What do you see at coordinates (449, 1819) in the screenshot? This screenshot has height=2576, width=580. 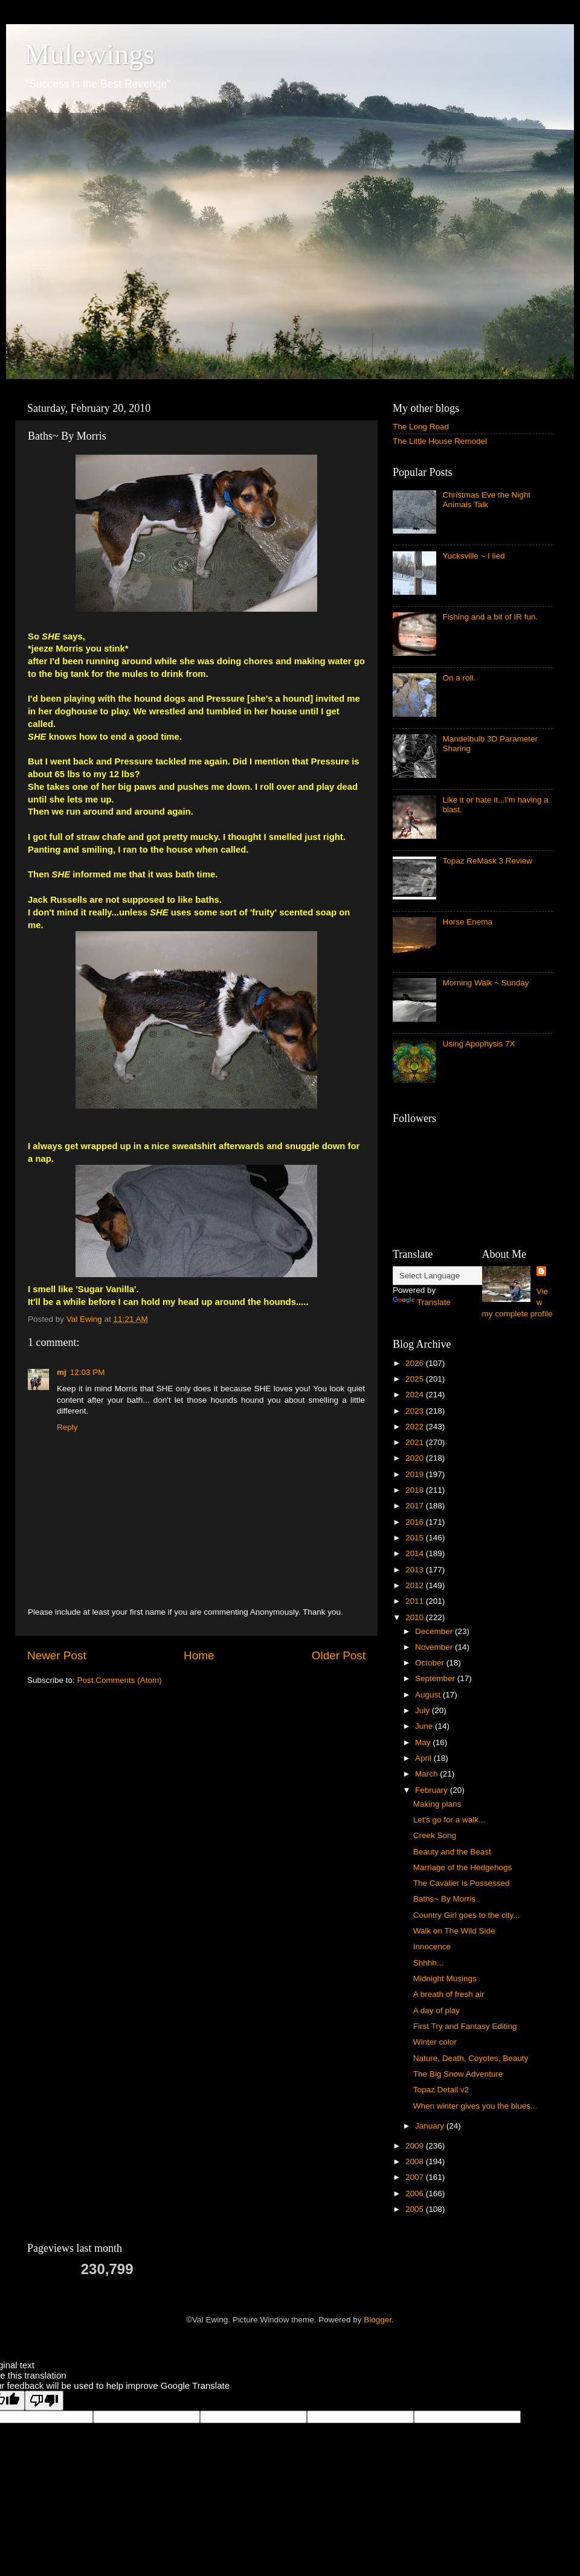 I see `Let's go for a walk...` at bounding box center [449, 1819].